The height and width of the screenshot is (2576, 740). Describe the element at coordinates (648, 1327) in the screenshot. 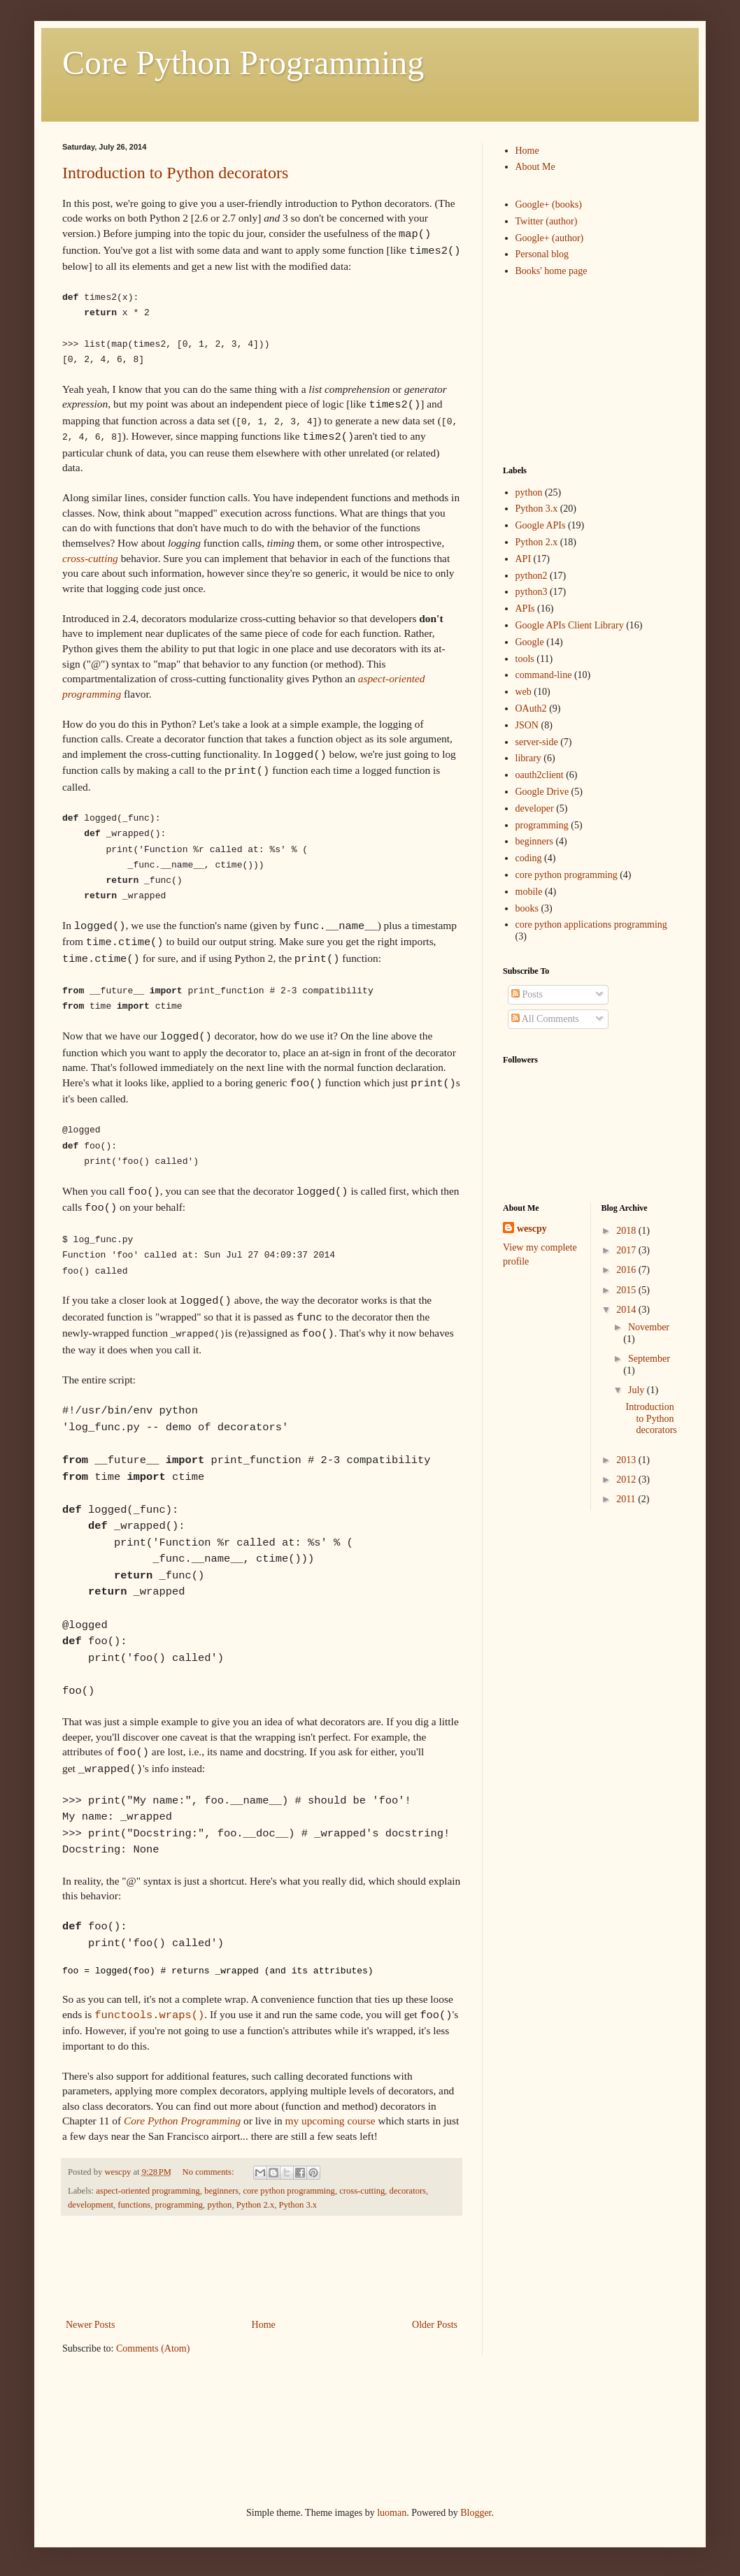

I see `November` at that location.